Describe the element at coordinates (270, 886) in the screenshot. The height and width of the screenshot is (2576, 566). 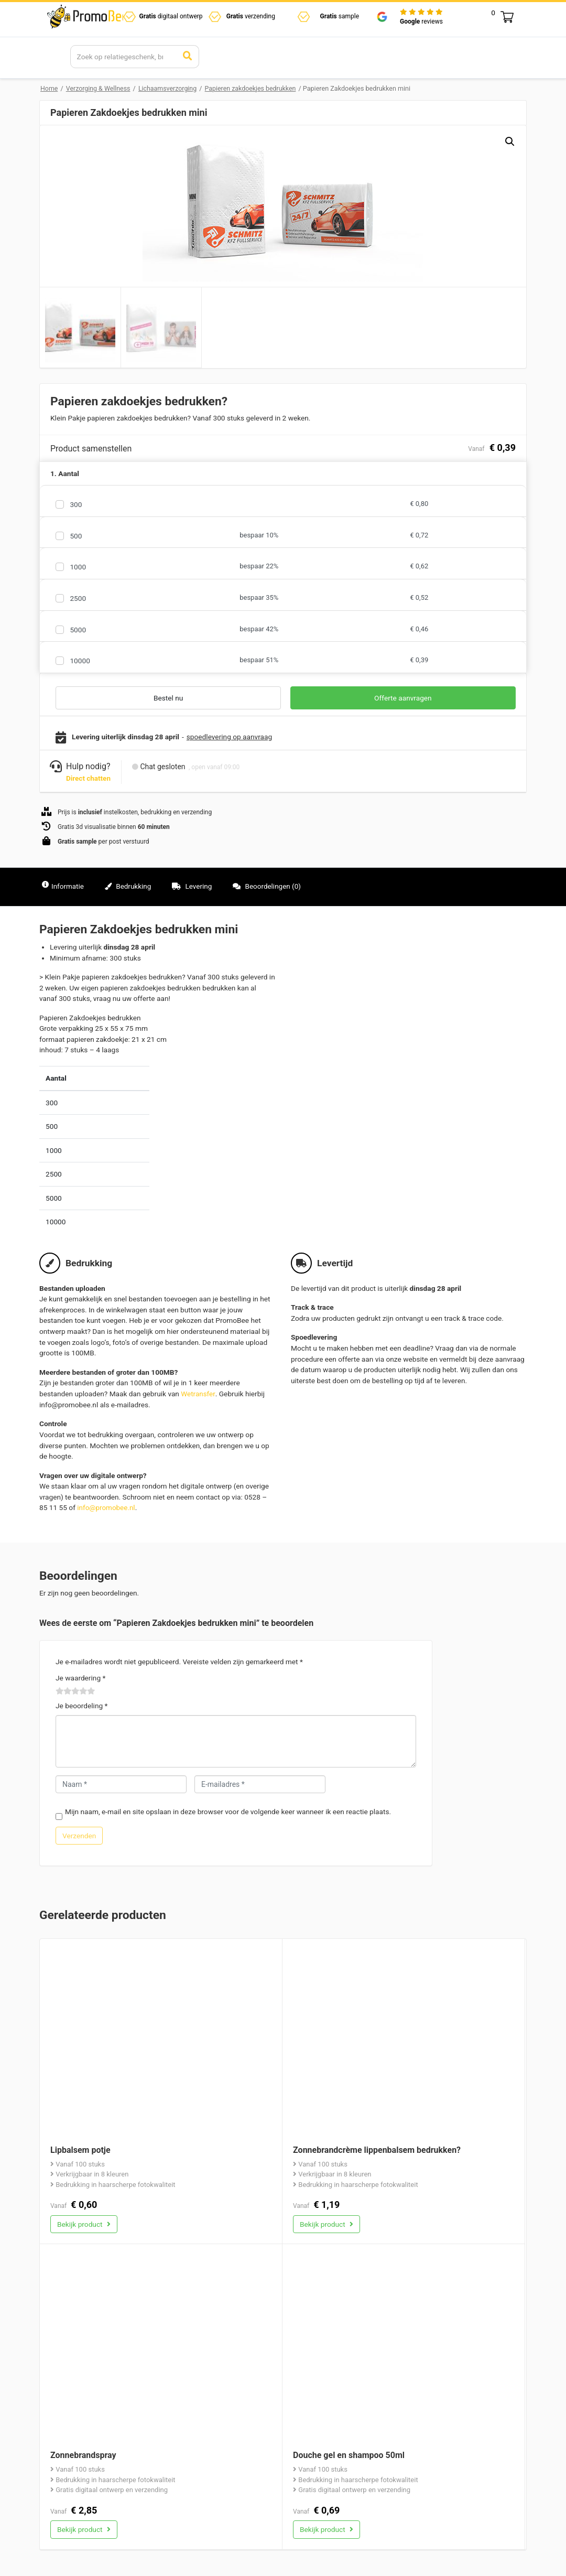
I see `Beoordelingen (0)` at that location.